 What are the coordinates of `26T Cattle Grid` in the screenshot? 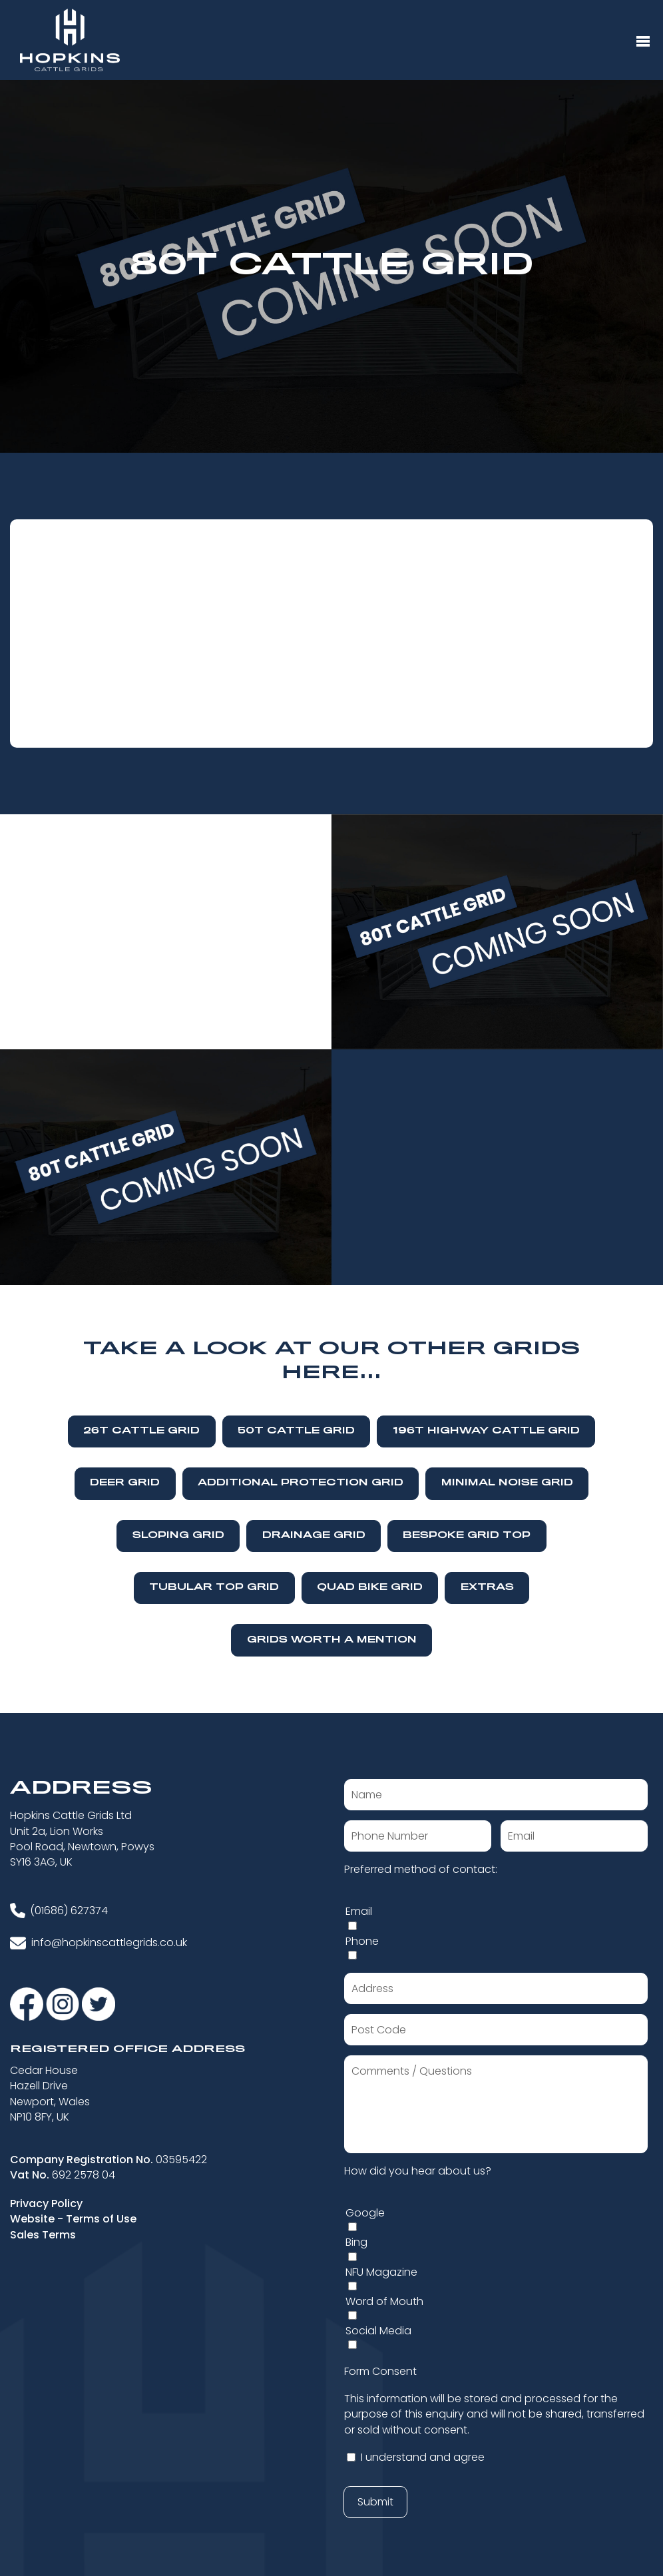 It's located at (141, 1431).